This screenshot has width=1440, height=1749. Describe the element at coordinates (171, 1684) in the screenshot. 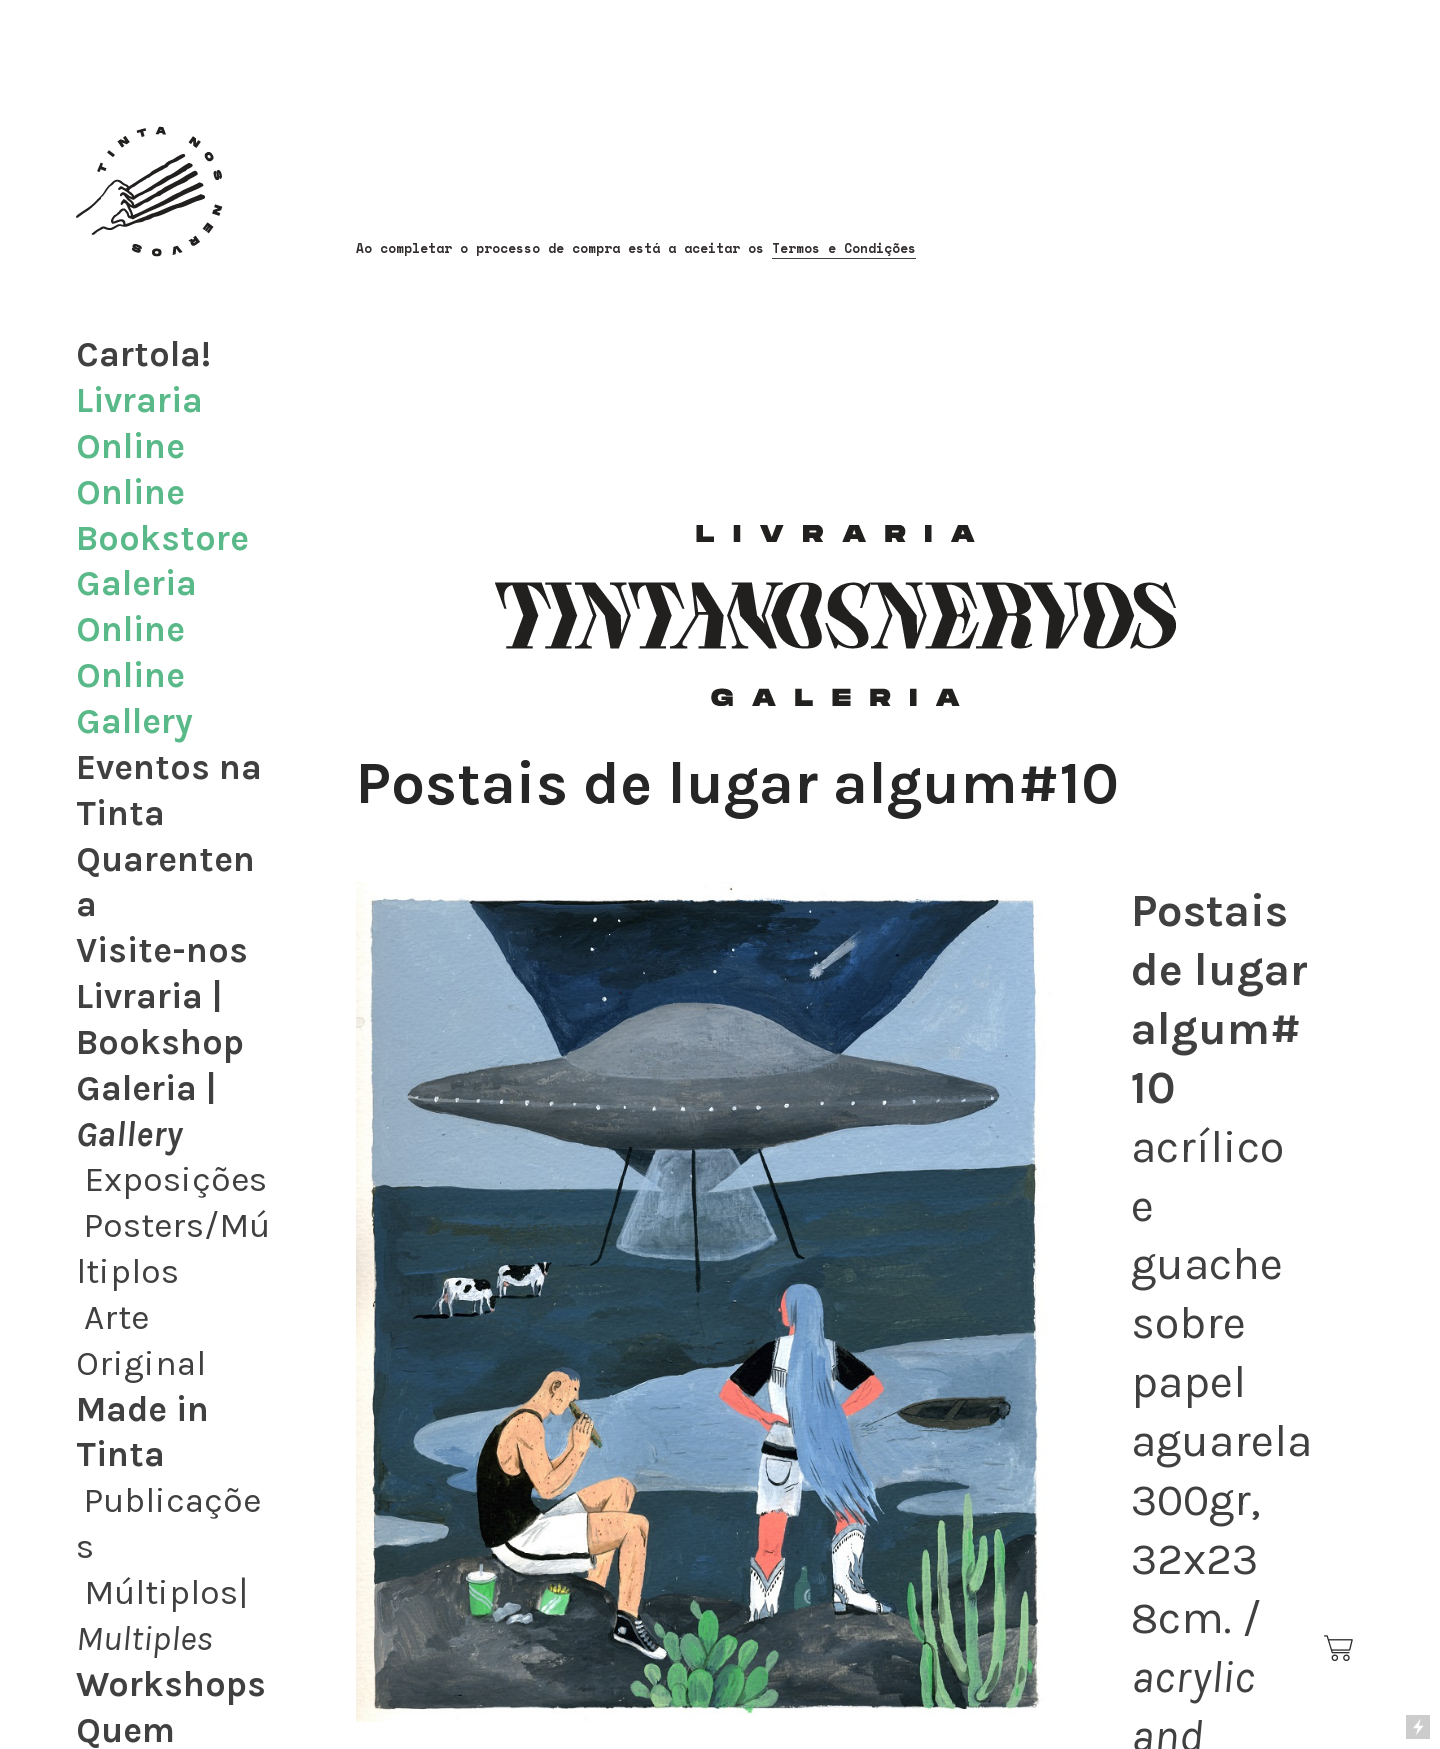

I see `Workshops` at that location.